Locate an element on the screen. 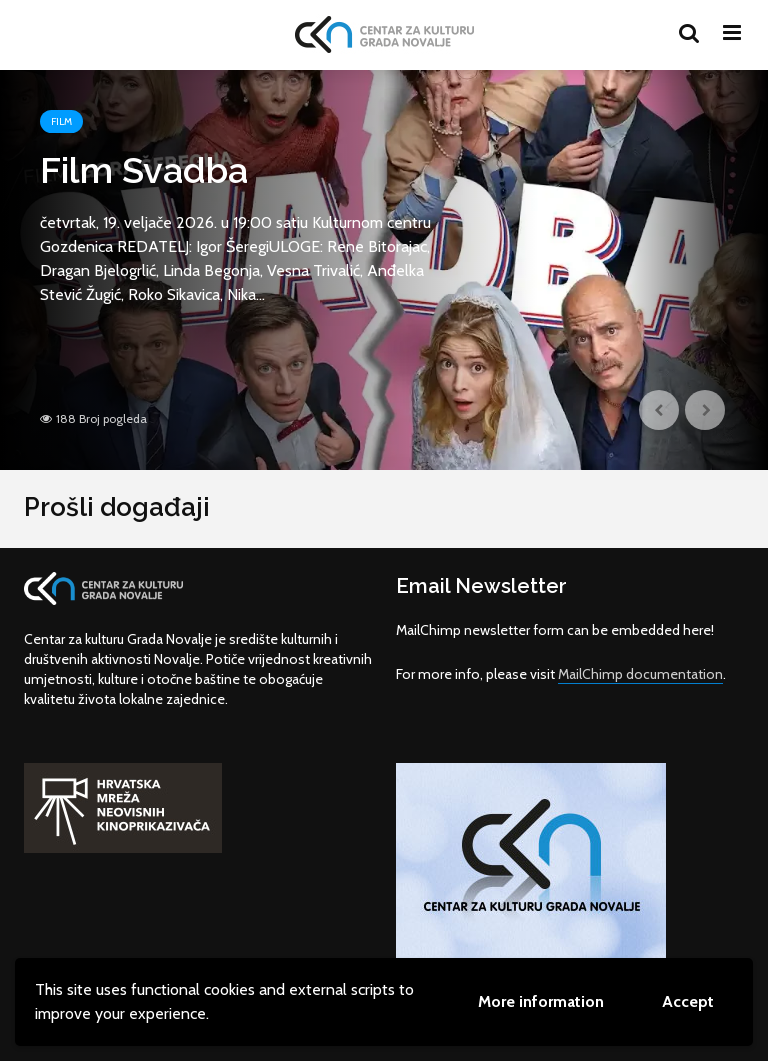  MailChimp documentation is located at coordinates (640, 674).